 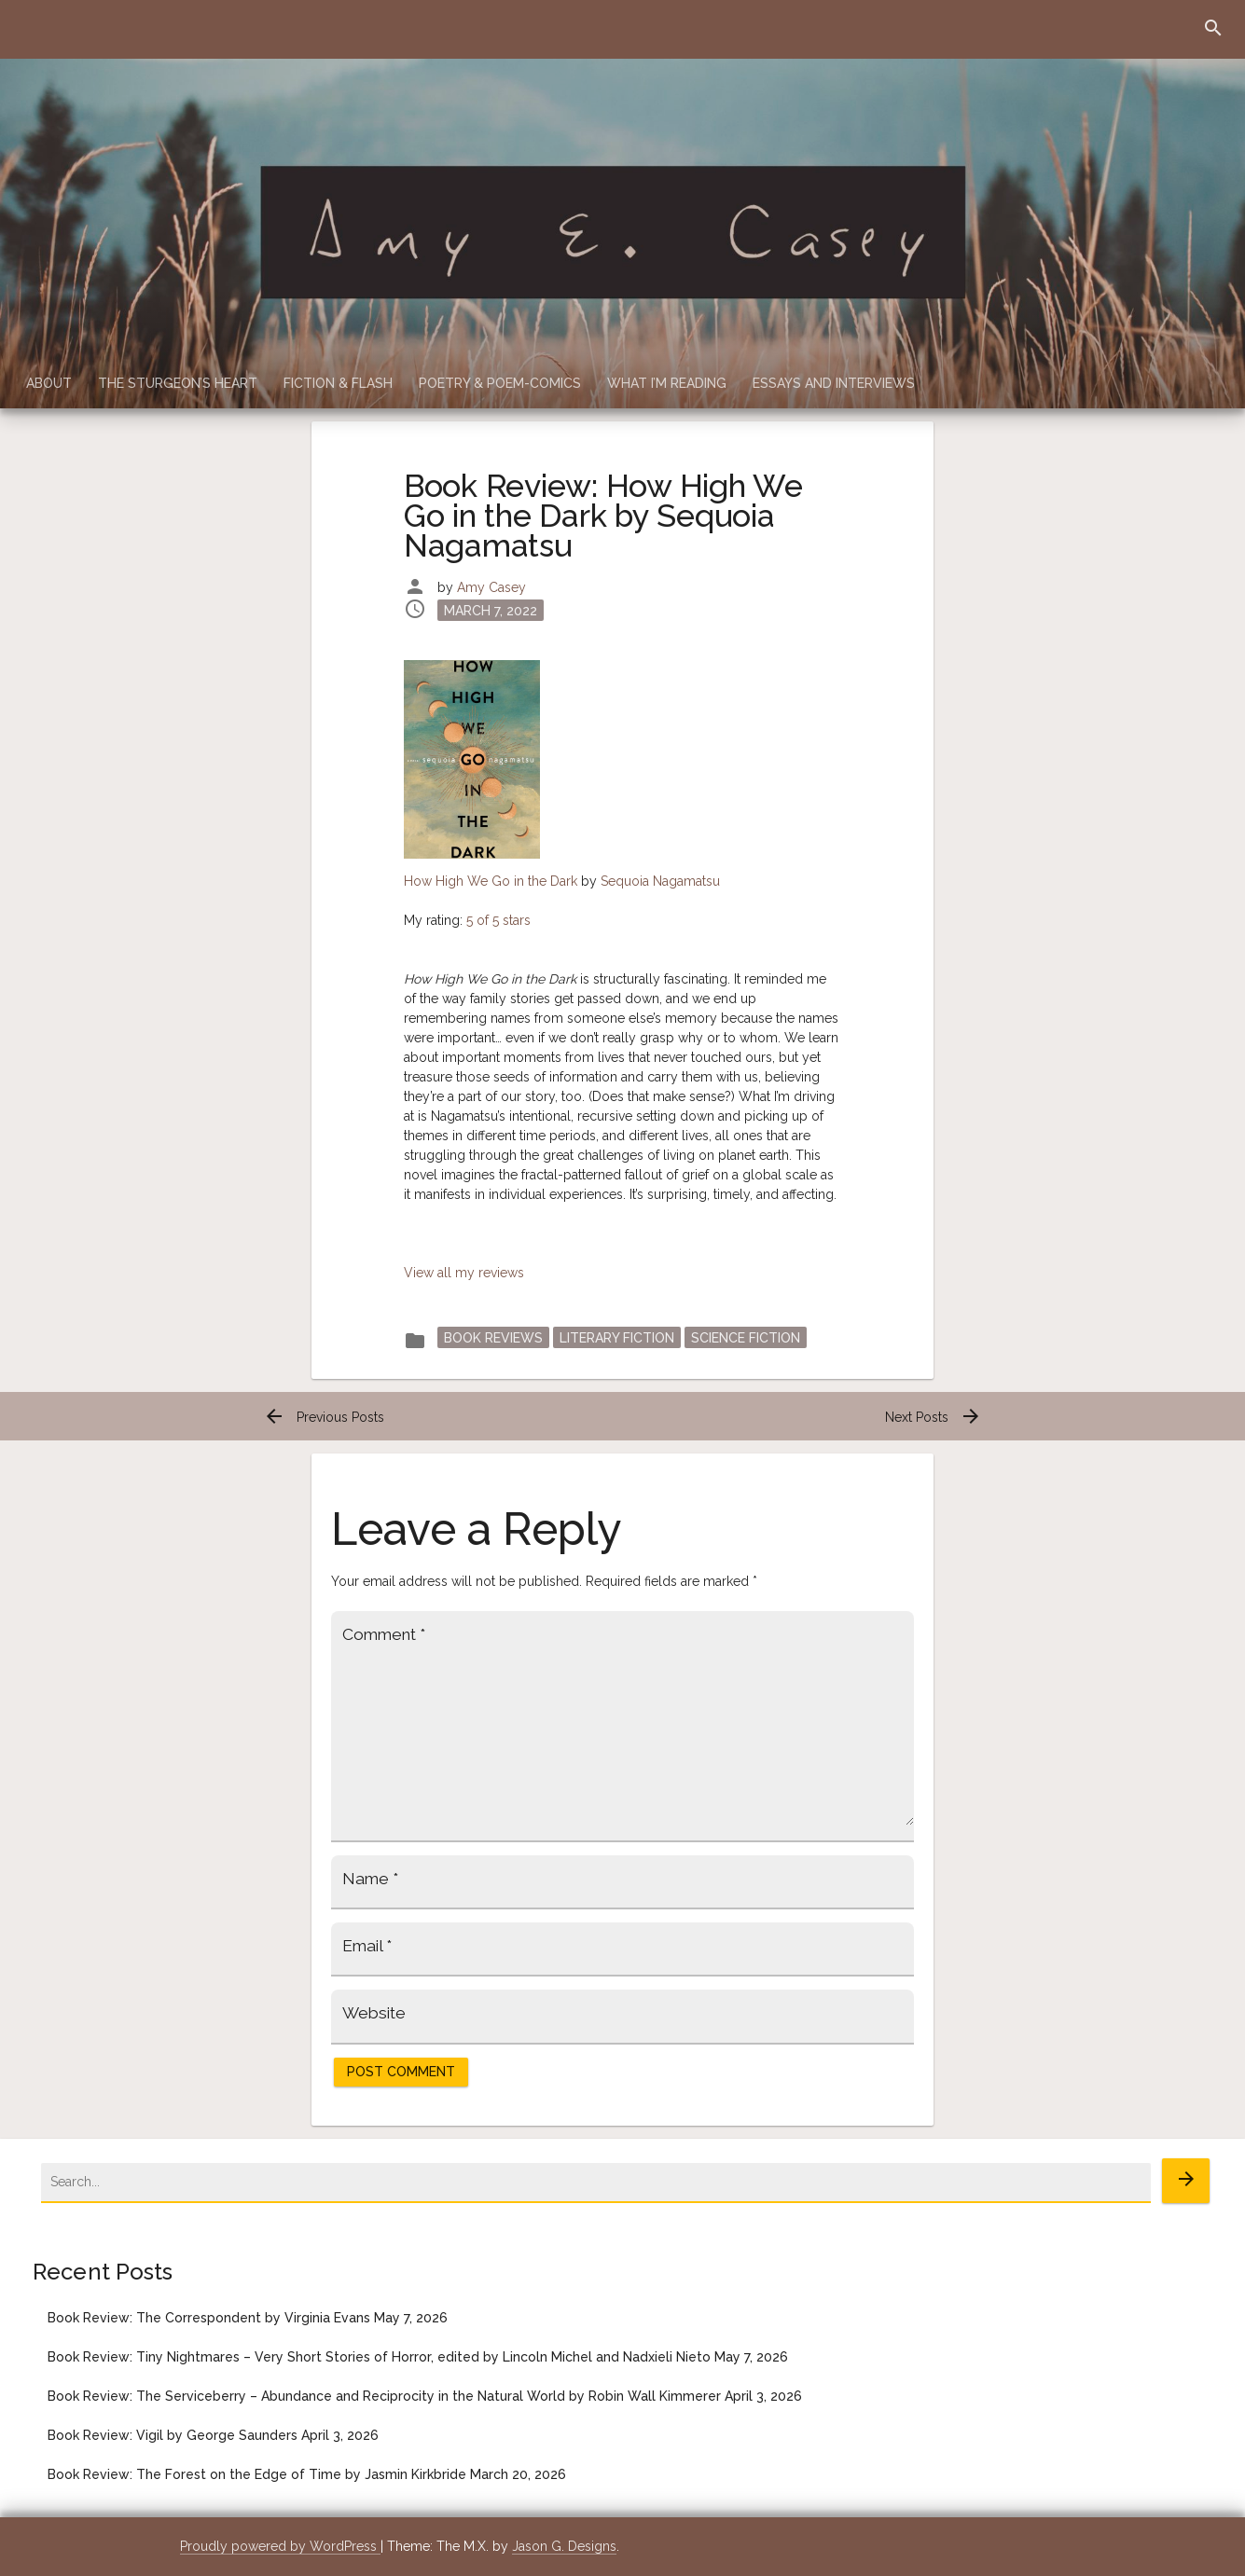 What do you see at coordinates (323, 1417) in the screenshot?
I see `Previous Posts` at bounding box center [323, 1417].